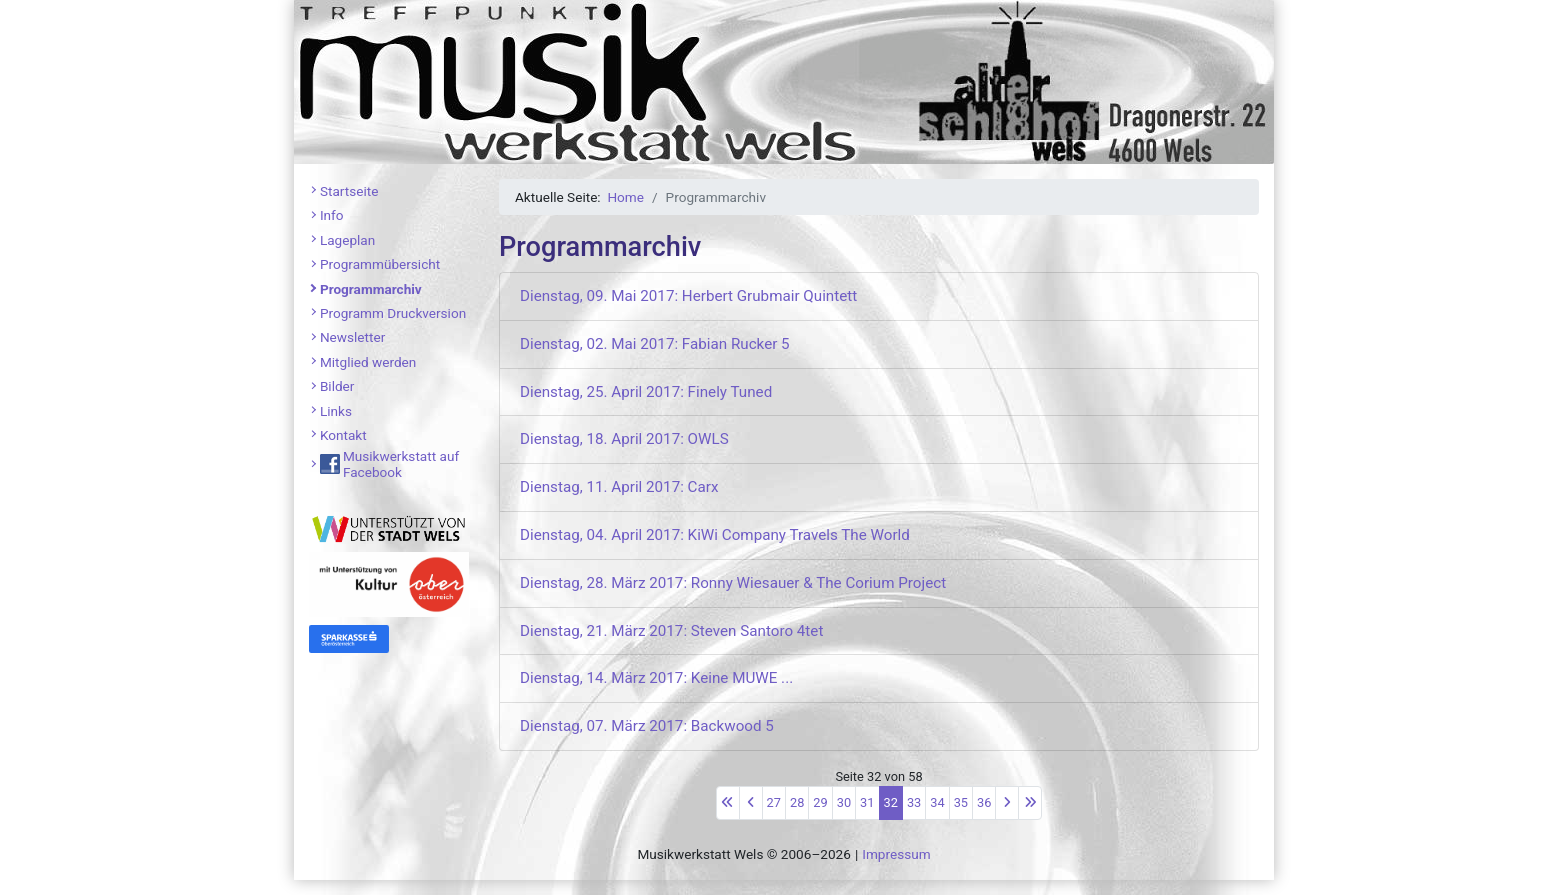 Image resolution: width=1568 pixels, height=895 pixels. I want to click on 28 [Gehe zur Seite 28], so click(797, 802).